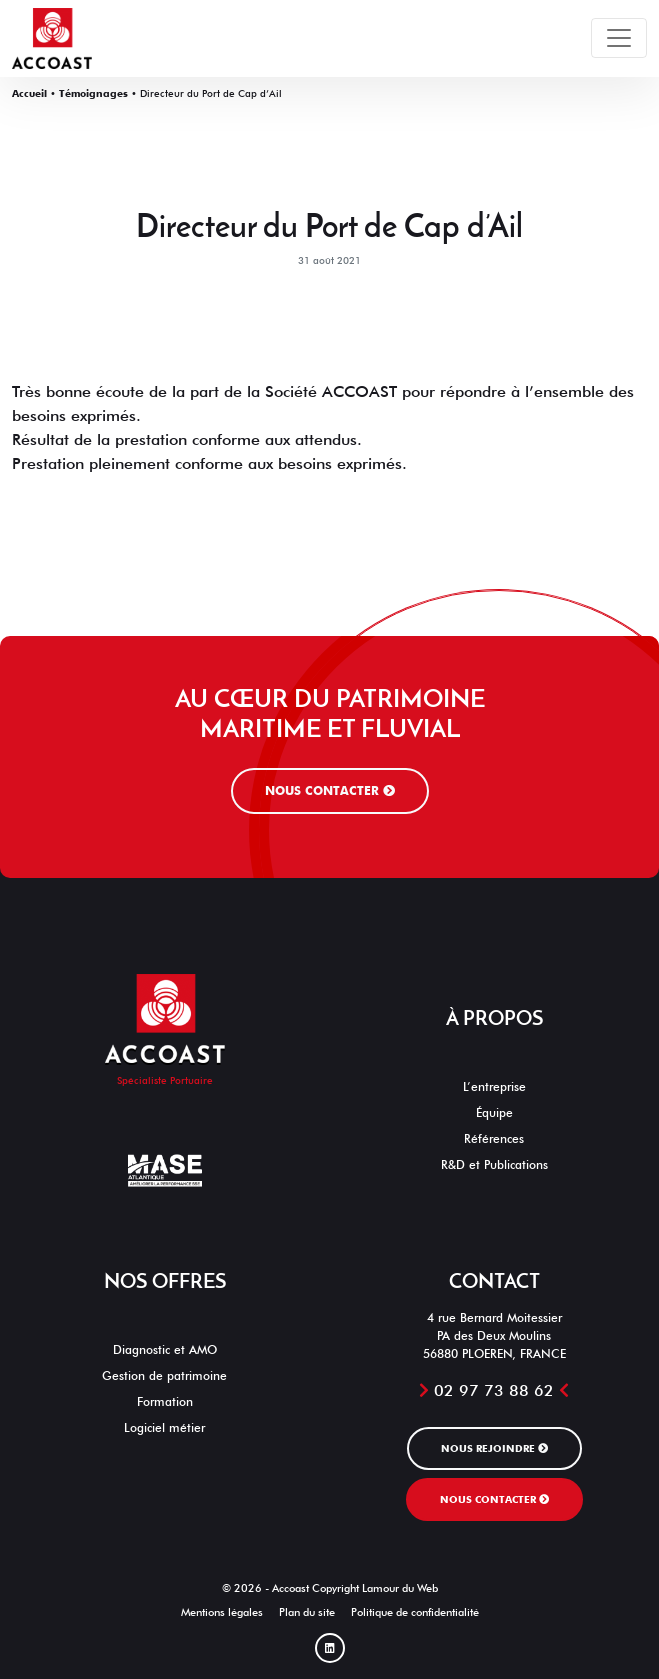  Describe the element at coordinates (164, 1427) in the screenshot. I see `Logiciel métier` at that location.